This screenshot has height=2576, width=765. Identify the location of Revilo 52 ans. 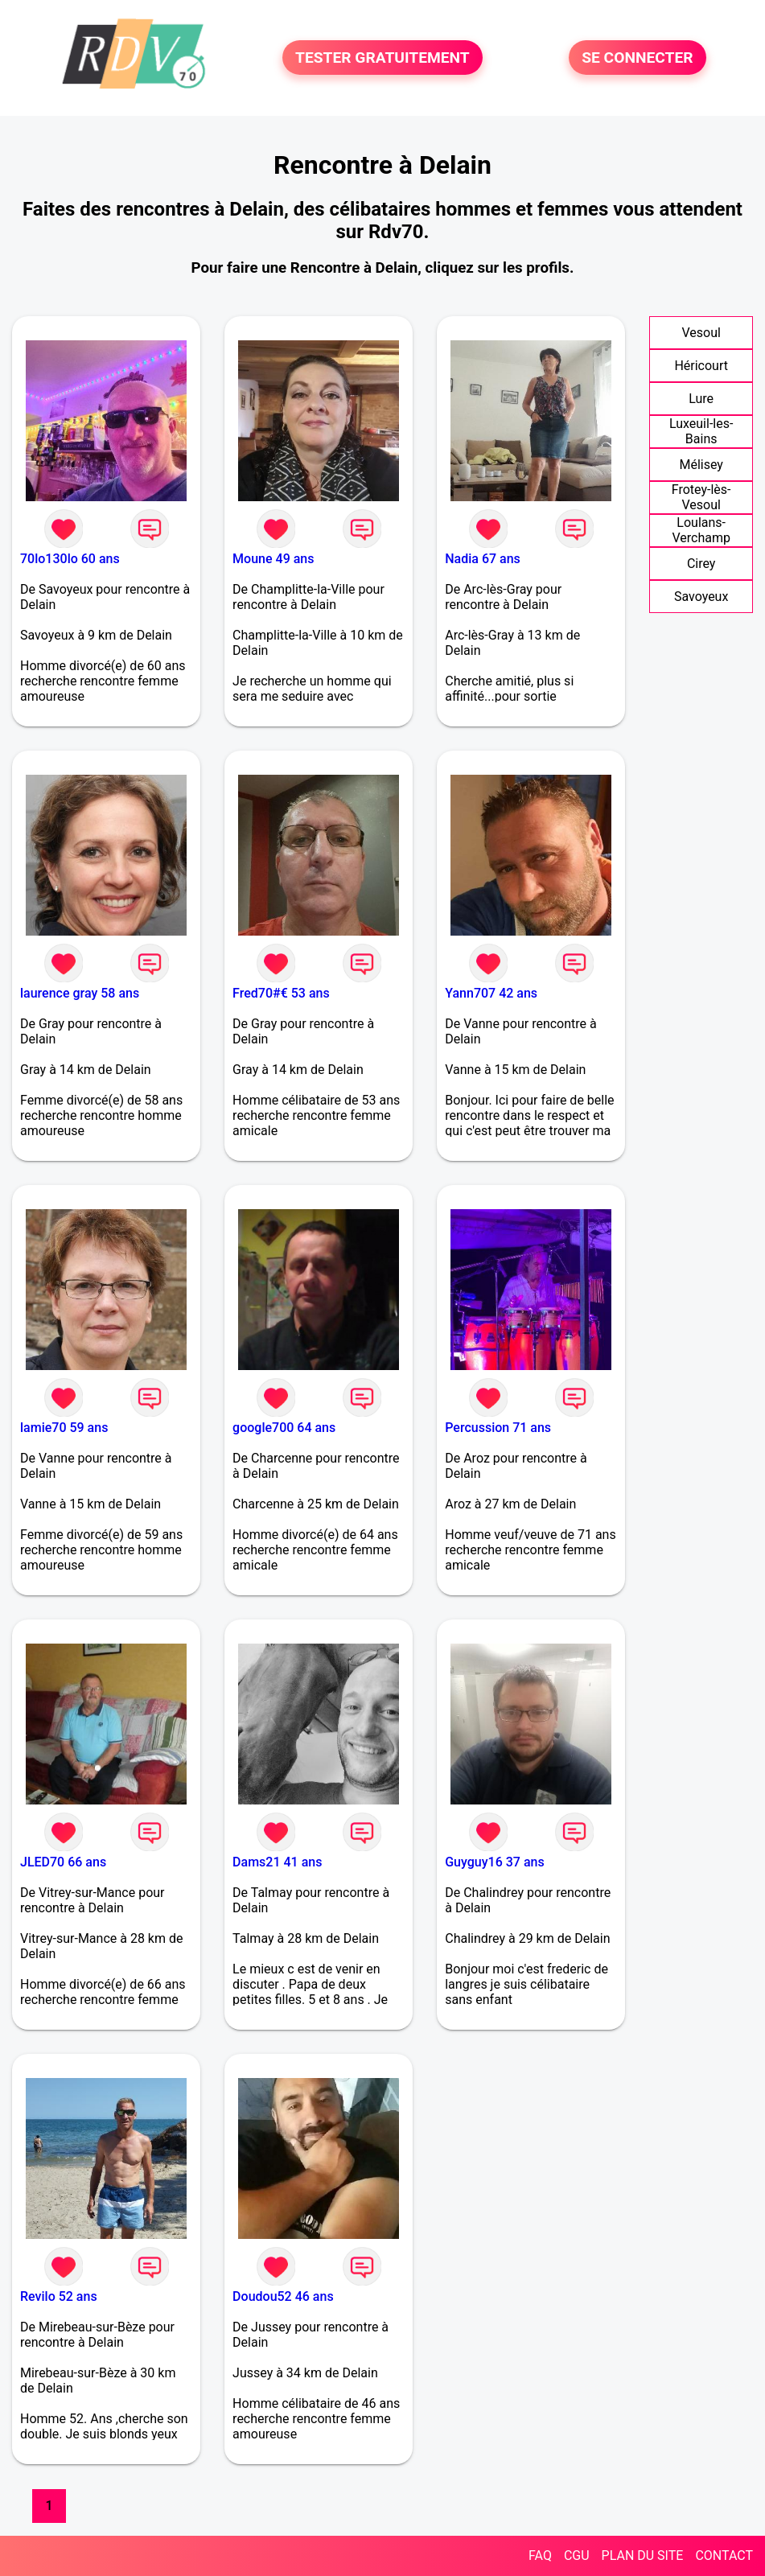
(58, 2296).